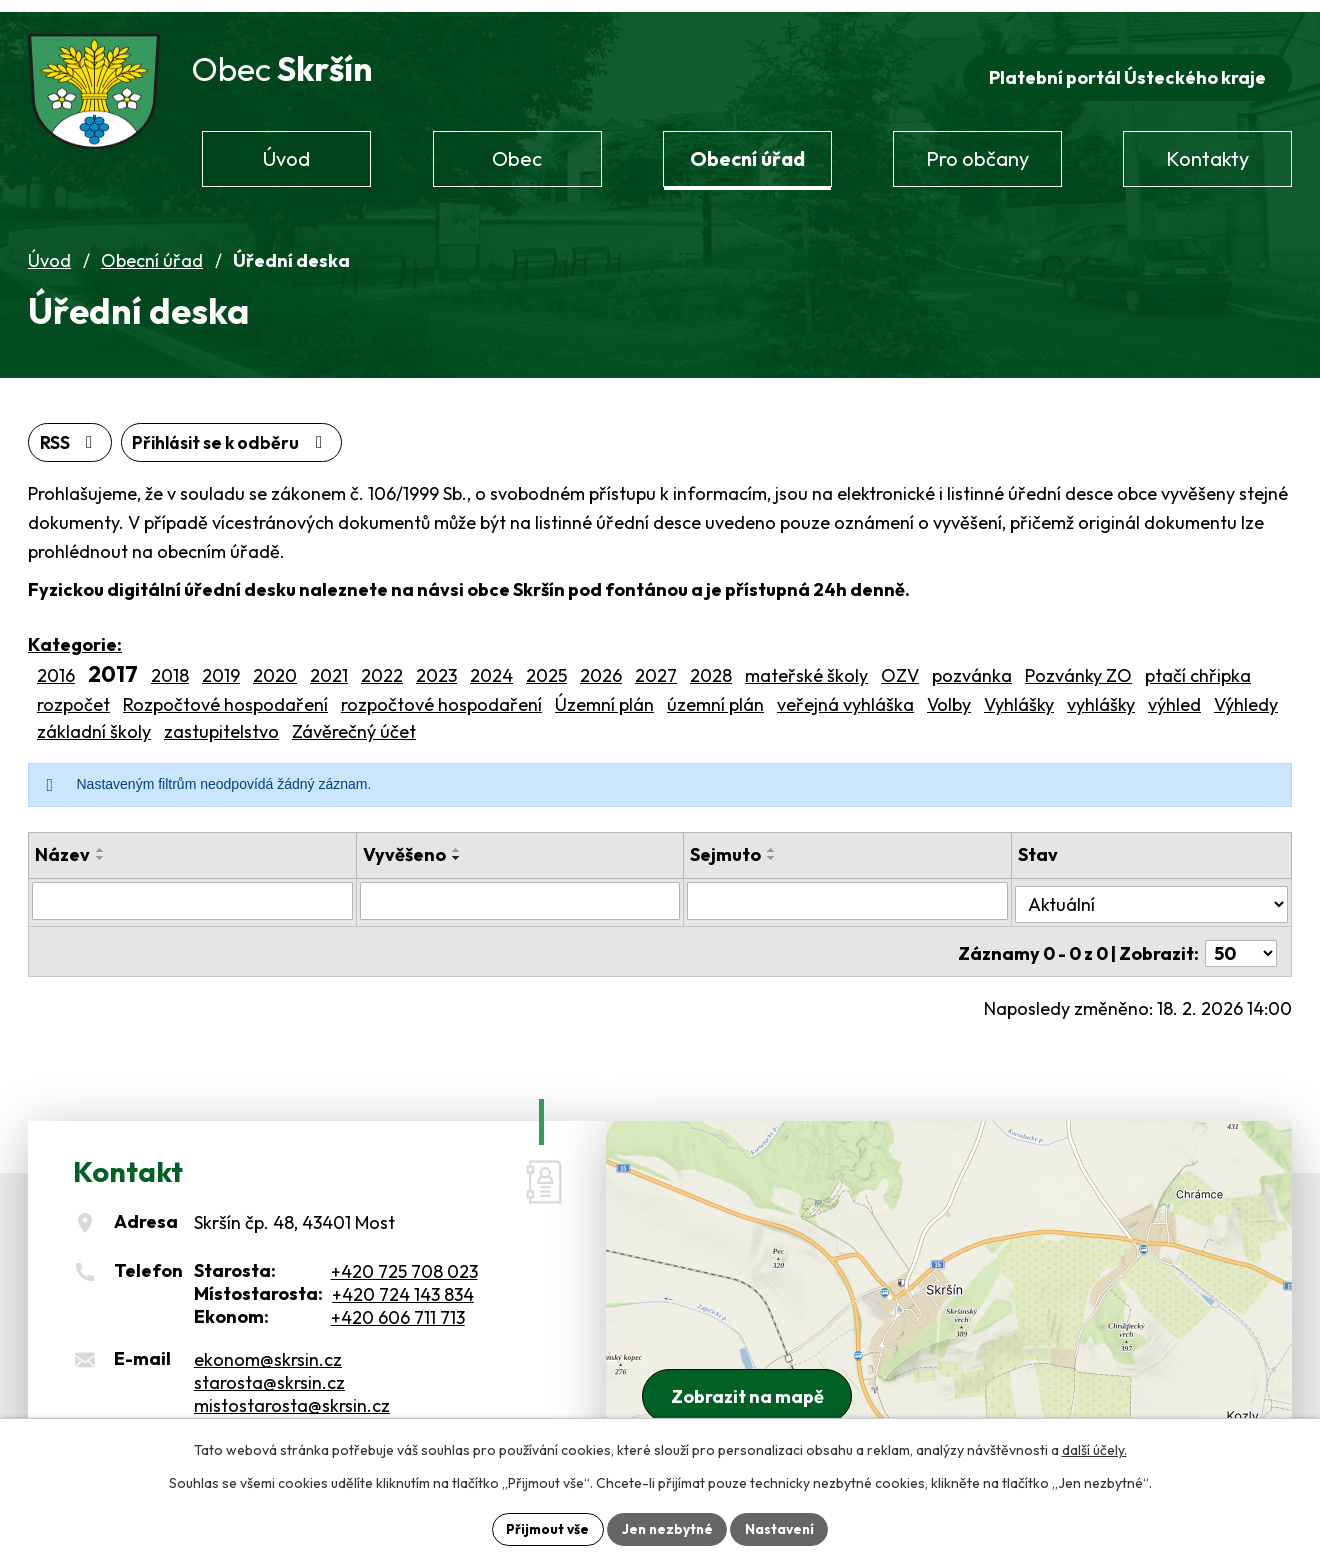 The height and width of the screenshot is (1565, 1320). What do you see at coordinates (238, 432) in the screenshot?
I see `Přihlásit se k odběru` at bounding box center [238, 432].